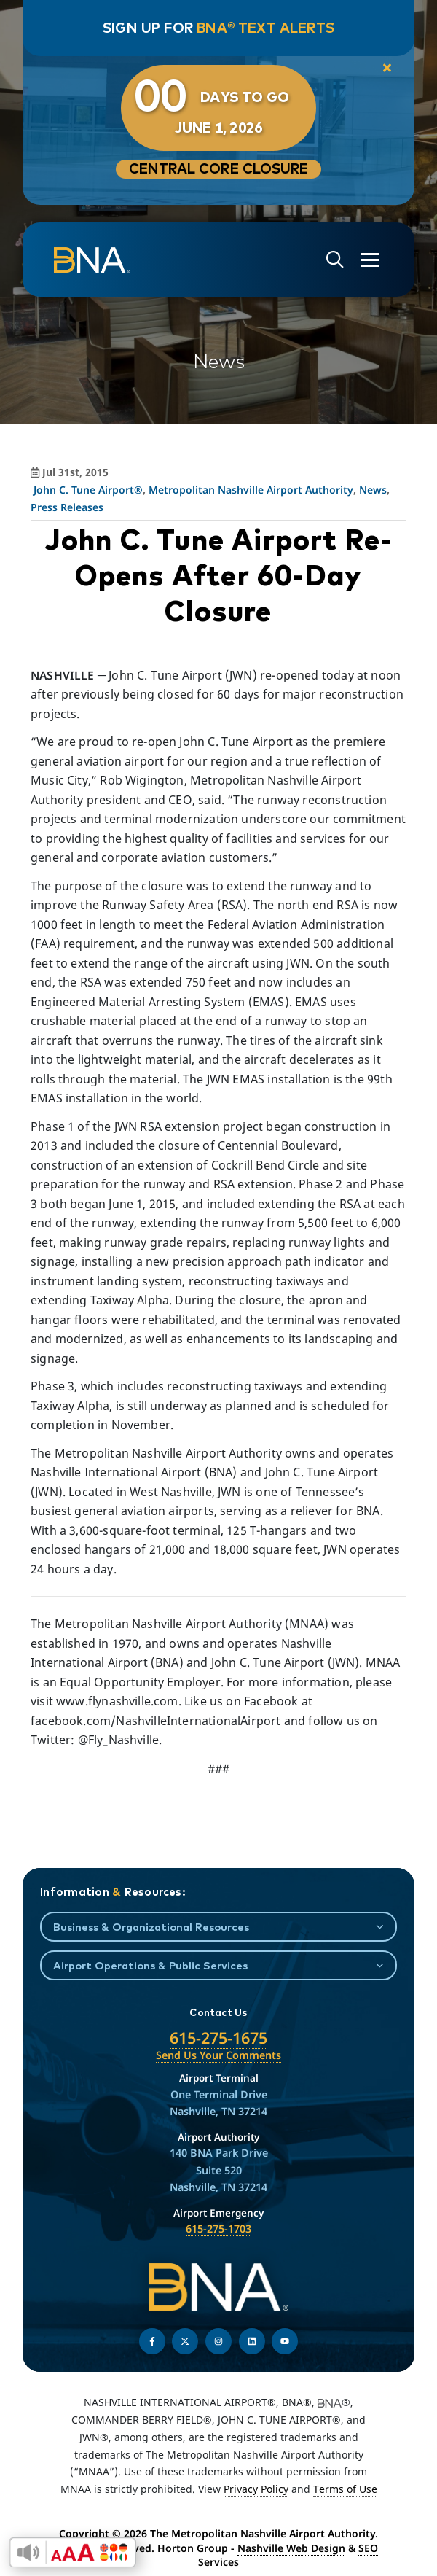 Image resolution: width=437 pixels, height=2576 pixels. What do you see at coordinates (291, 2548) in the screenshot?
I see `Nashville Web Design` at bounding box center [291, 2548].